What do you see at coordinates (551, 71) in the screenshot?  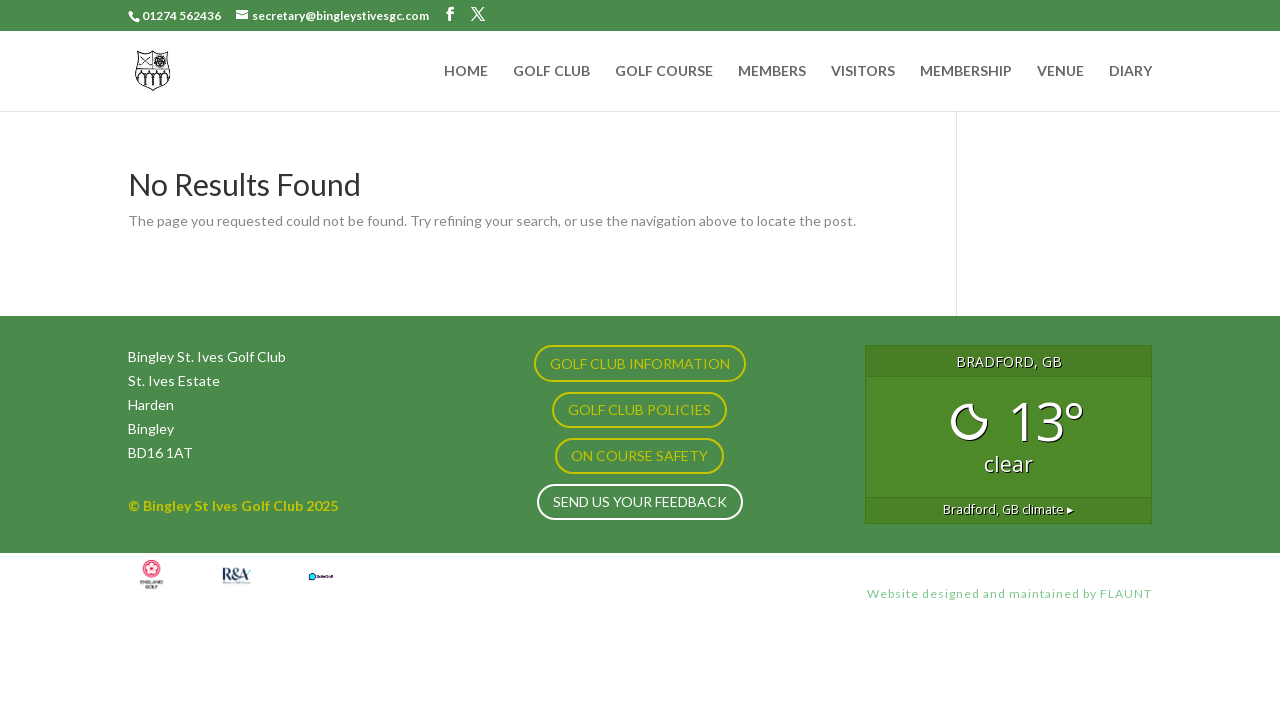 I see `GOLF CLUB` at bounding box center [551, 71].